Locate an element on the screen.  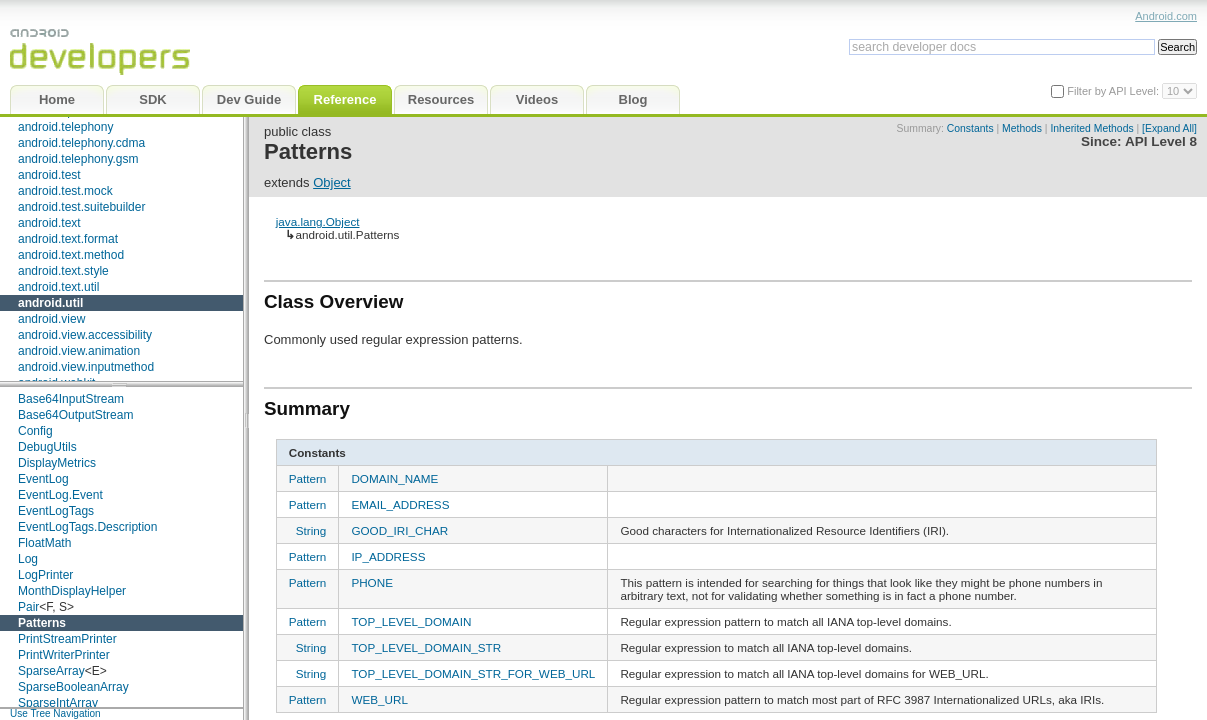
Base64InputStream is located at coordinates (71, 399).